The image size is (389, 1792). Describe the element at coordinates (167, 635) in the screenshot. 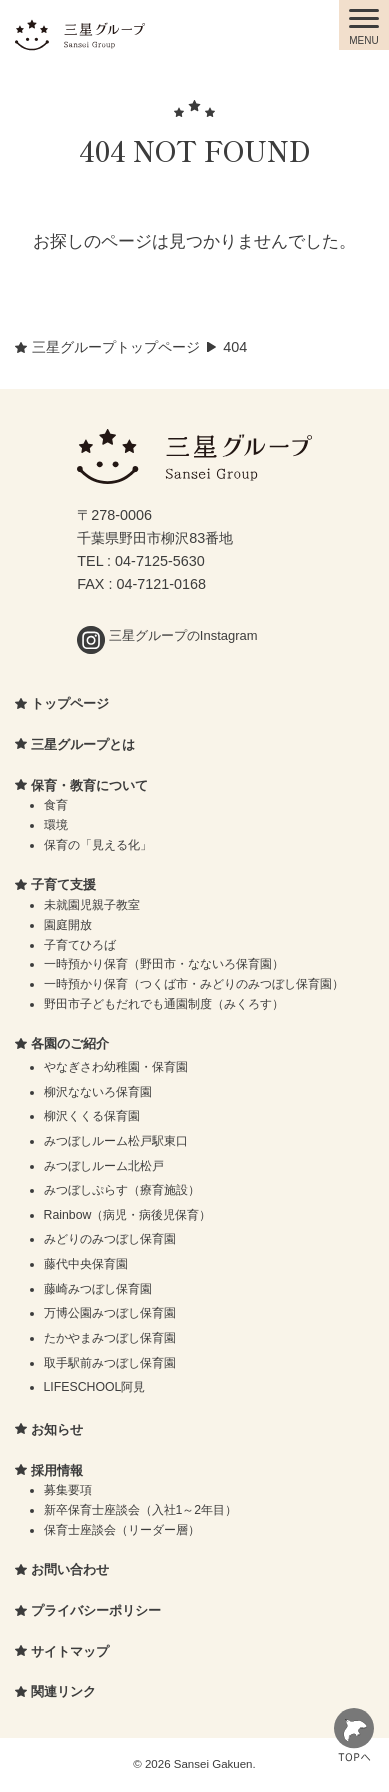

I see `三星グループのInstagram` at that location.